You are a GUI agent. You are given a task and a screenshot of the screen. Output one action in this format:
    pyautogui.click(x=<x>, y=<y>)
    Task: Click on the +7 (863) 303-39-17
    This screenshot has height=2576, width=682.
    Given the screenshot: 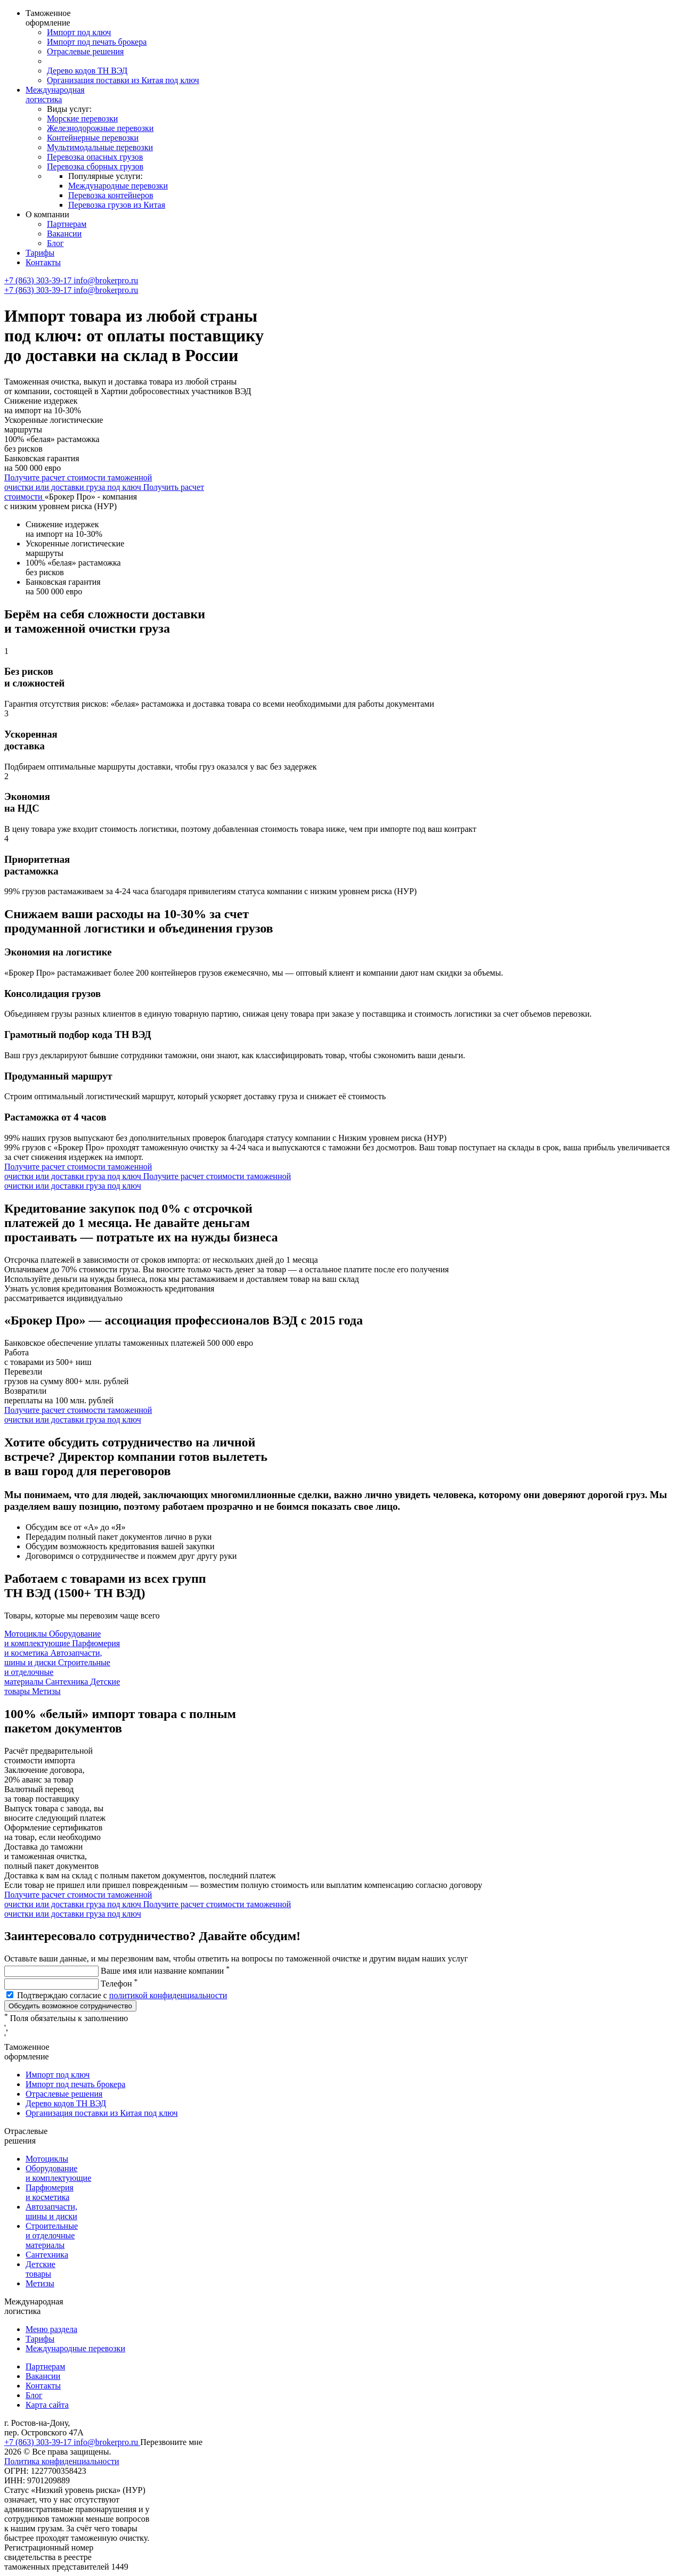 What is the action you would take?
    pyautogui.click(x=39, y=280)
    